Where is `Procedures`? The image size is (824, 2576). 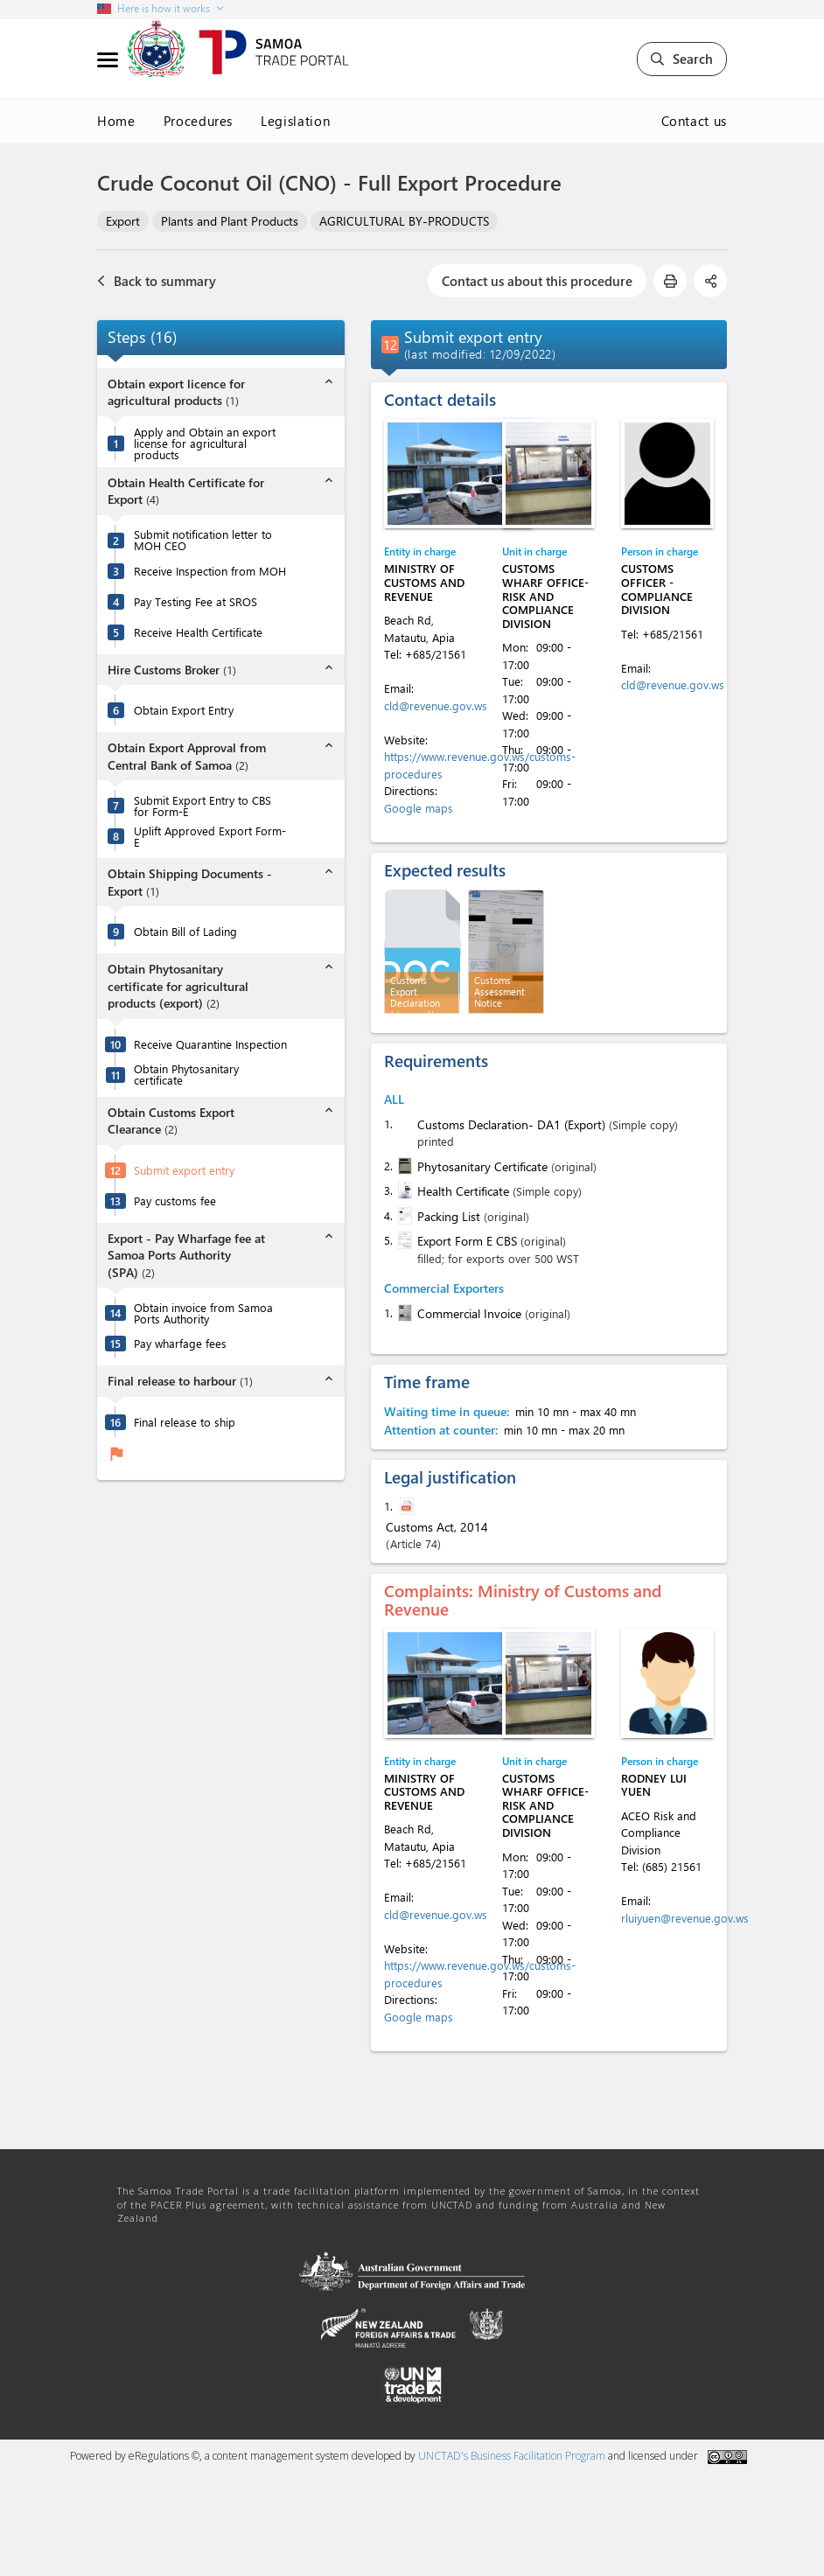
Procedures is located at coordinates (199, 120).